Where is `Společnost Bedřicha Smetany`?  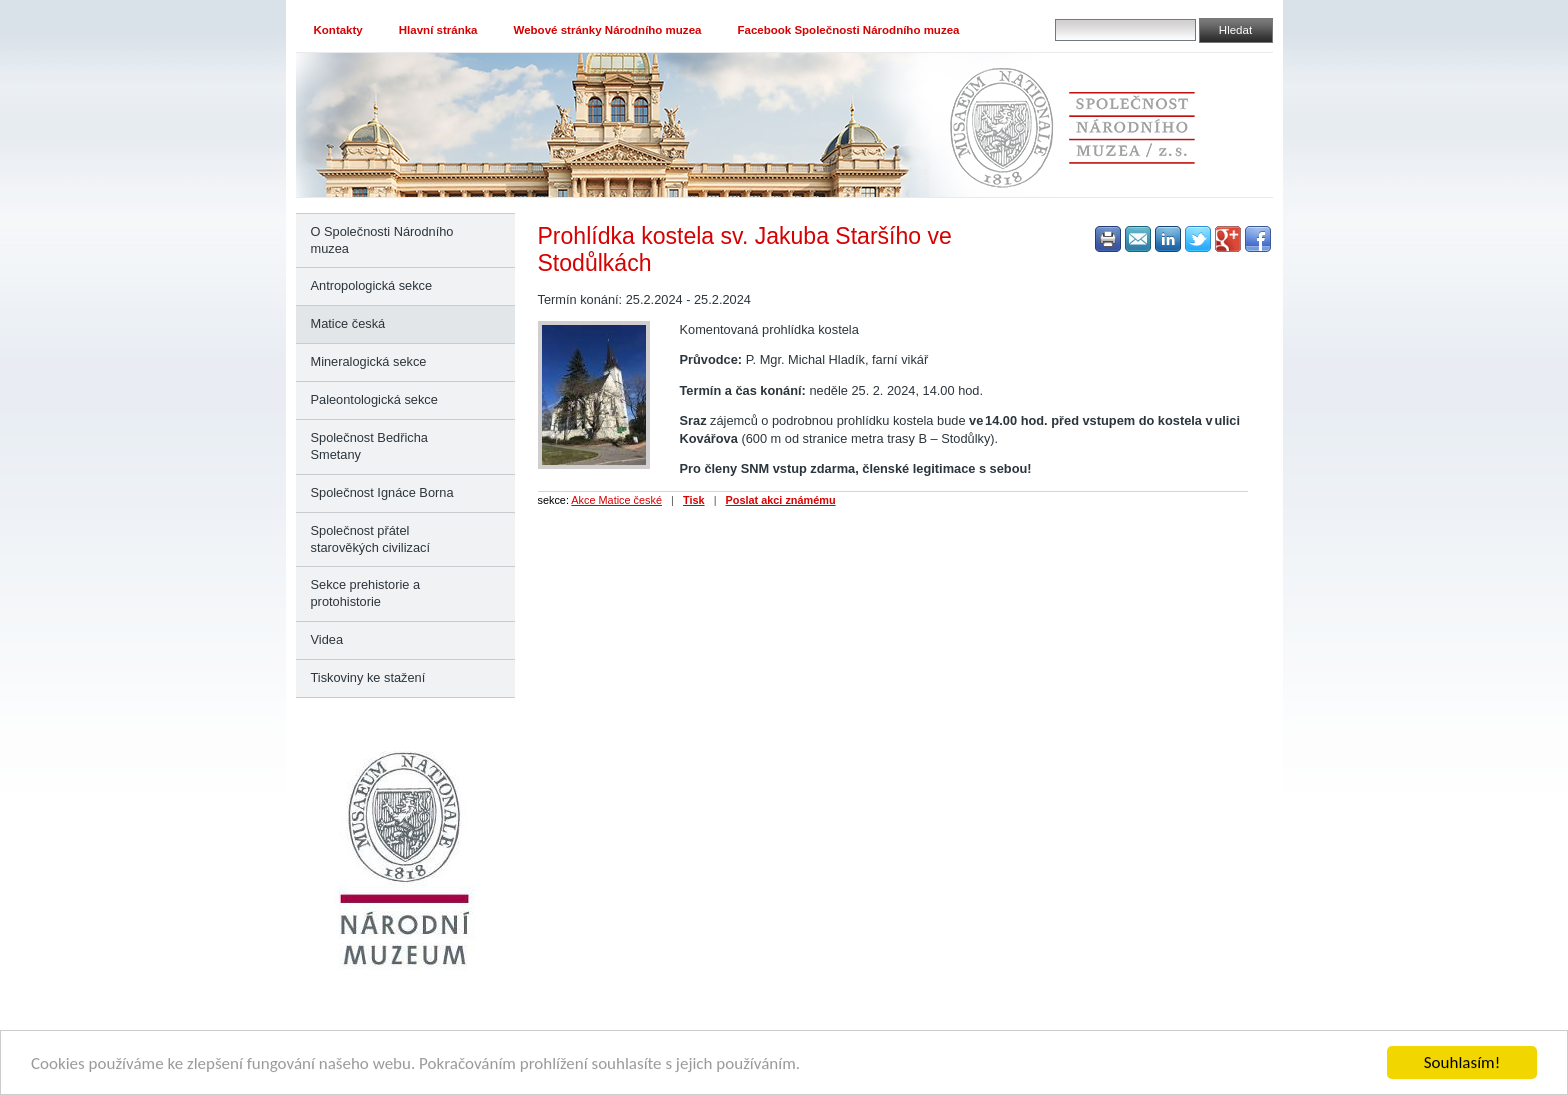
Společnost Bedřicha Smetany is located at coordinates (369, 446).